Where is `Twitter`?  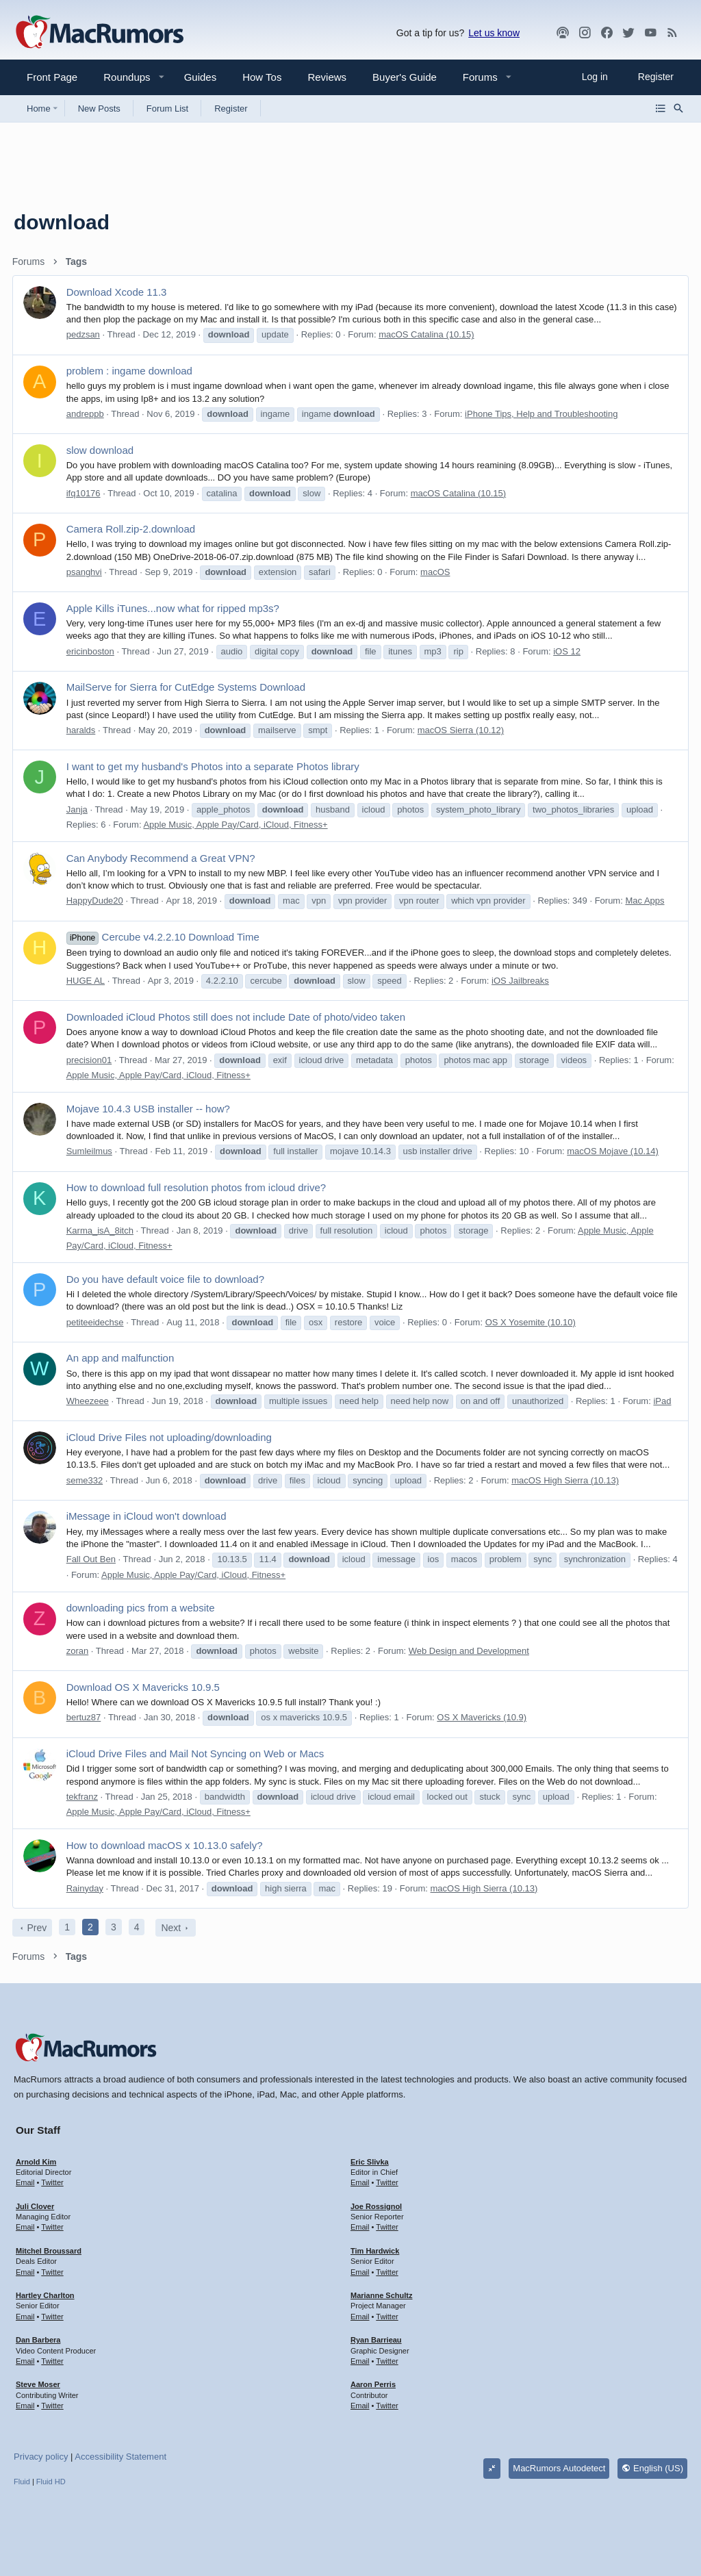
Twitter is located at coordinates (52, 2182).